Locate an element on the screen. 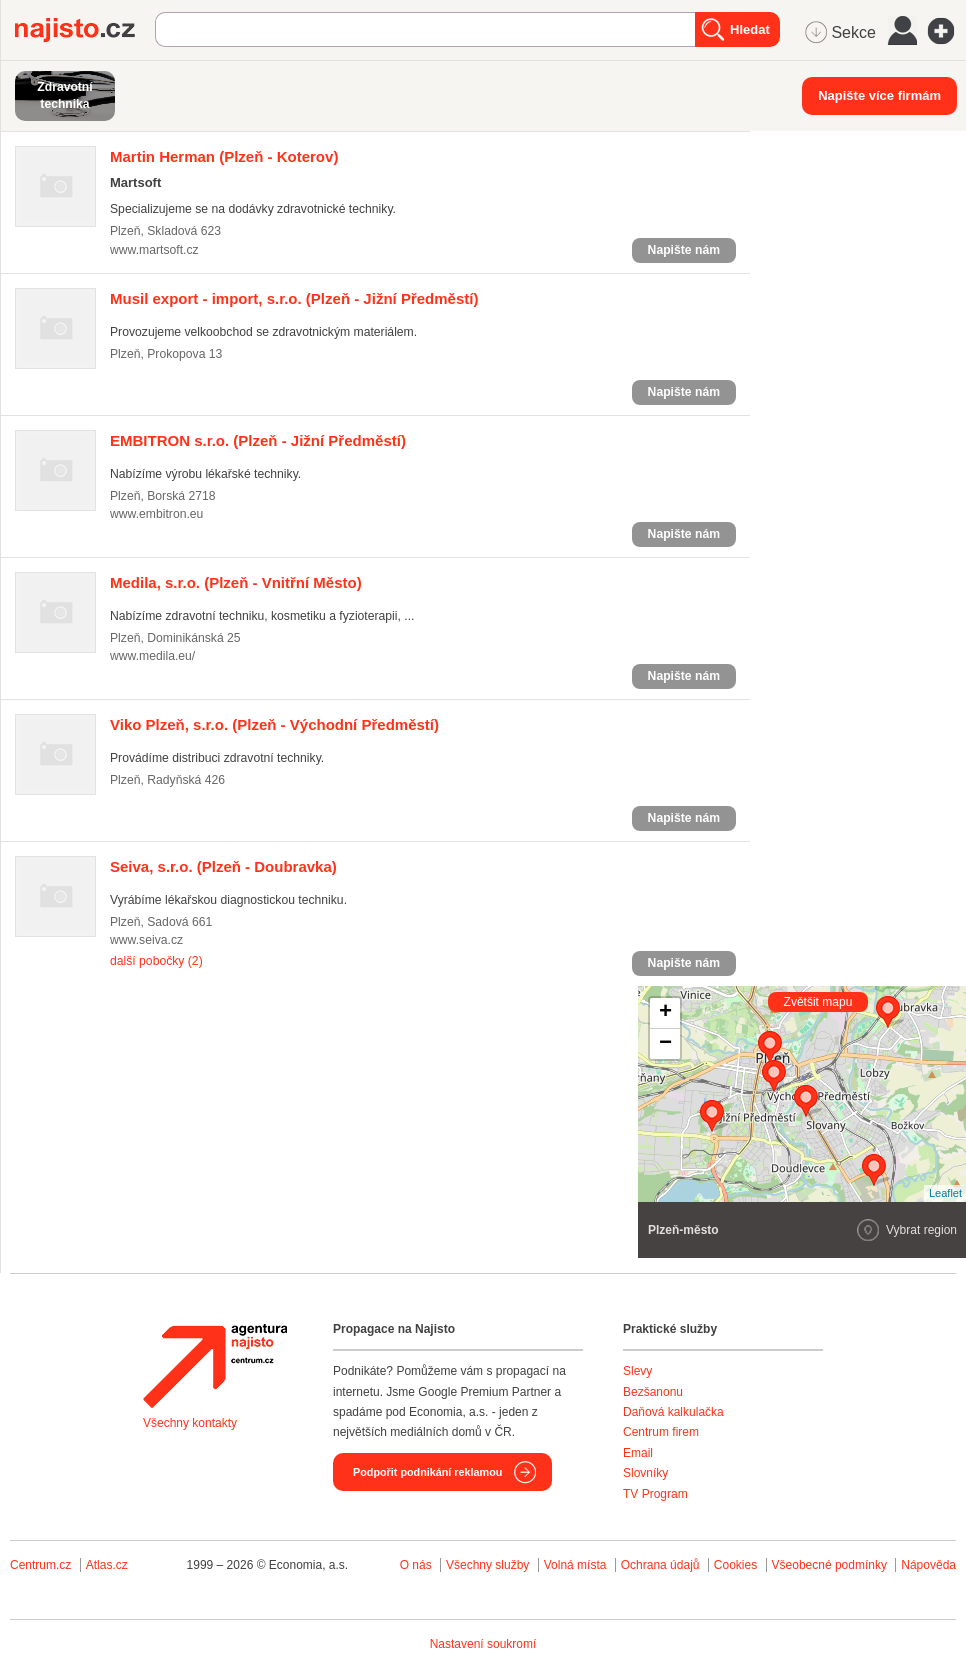 Image resolution: width=966 pixels, height=1668 pixels. (Plzeň - Doubravka) is located at coordinates (223, 866).